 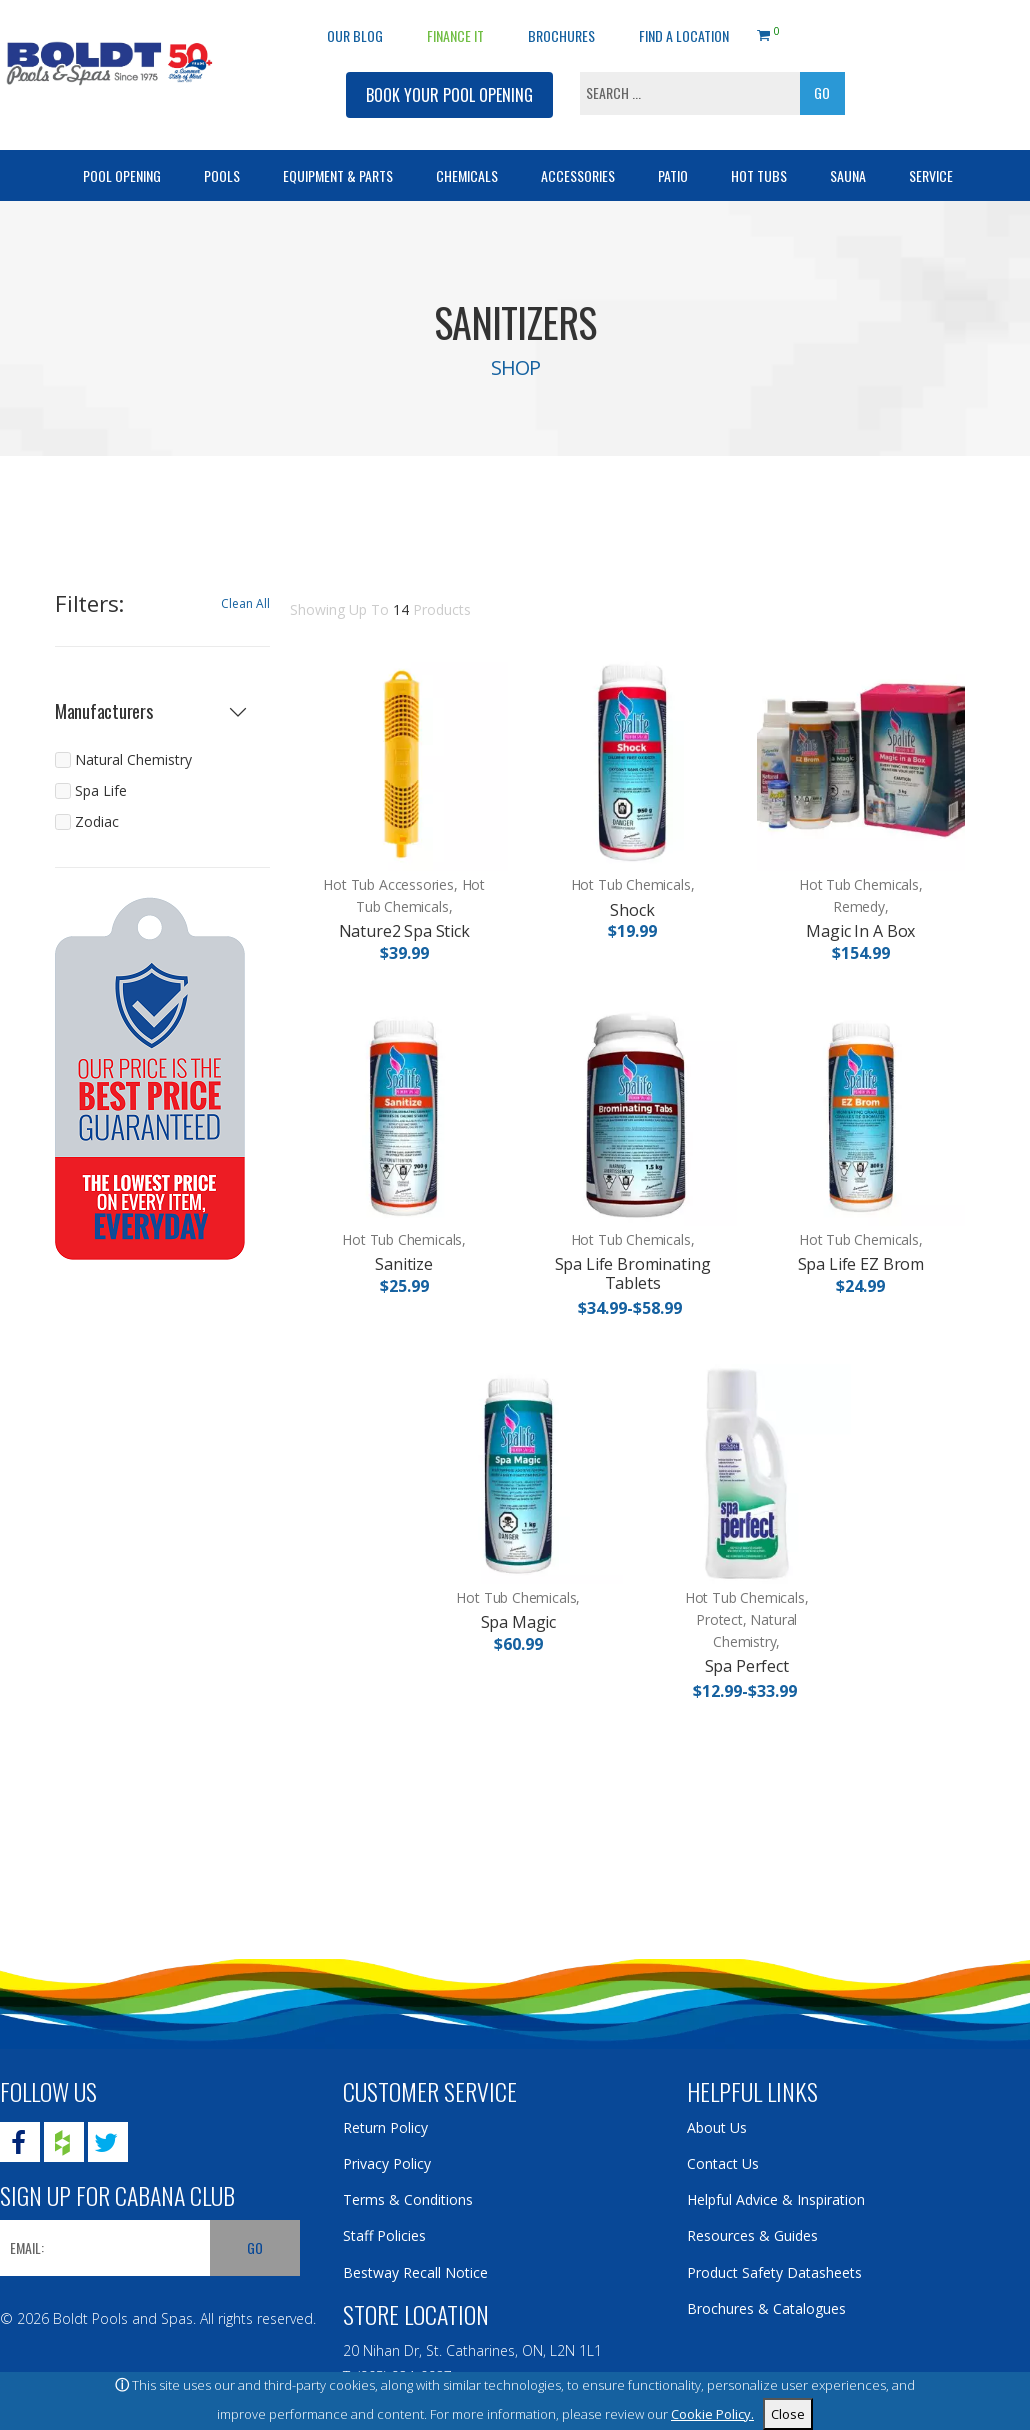 I want to click on Service, so click(x=931, y=175).